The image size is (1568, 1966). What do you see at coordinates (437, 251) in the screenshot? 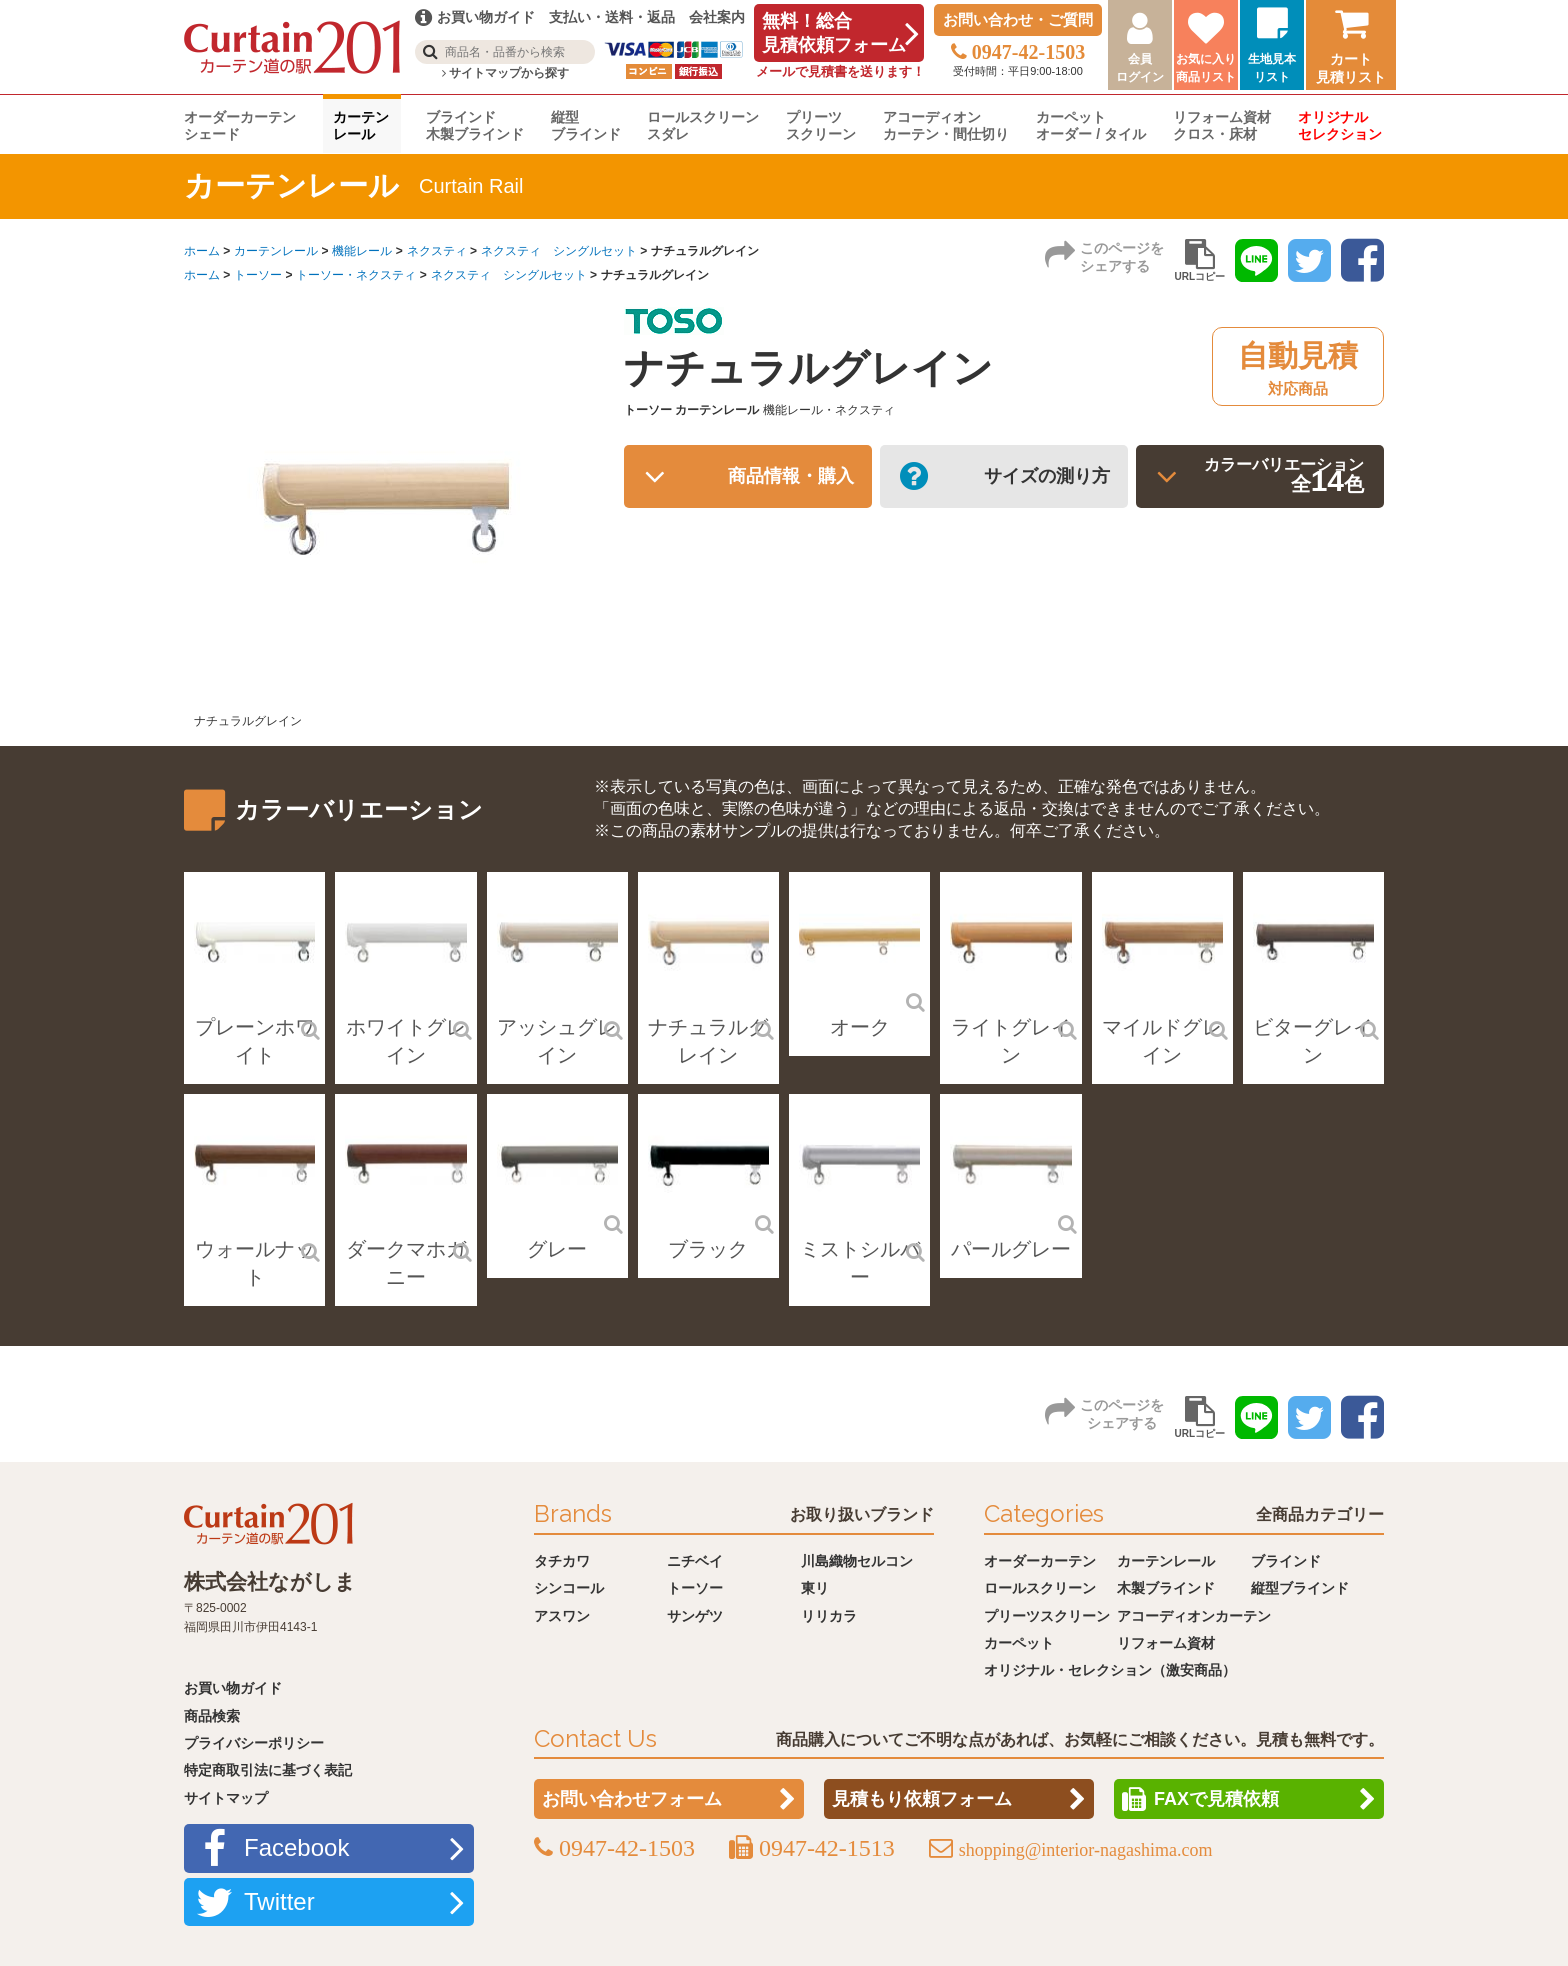
I see `ネクスティ` at bounding box center [437, 251].